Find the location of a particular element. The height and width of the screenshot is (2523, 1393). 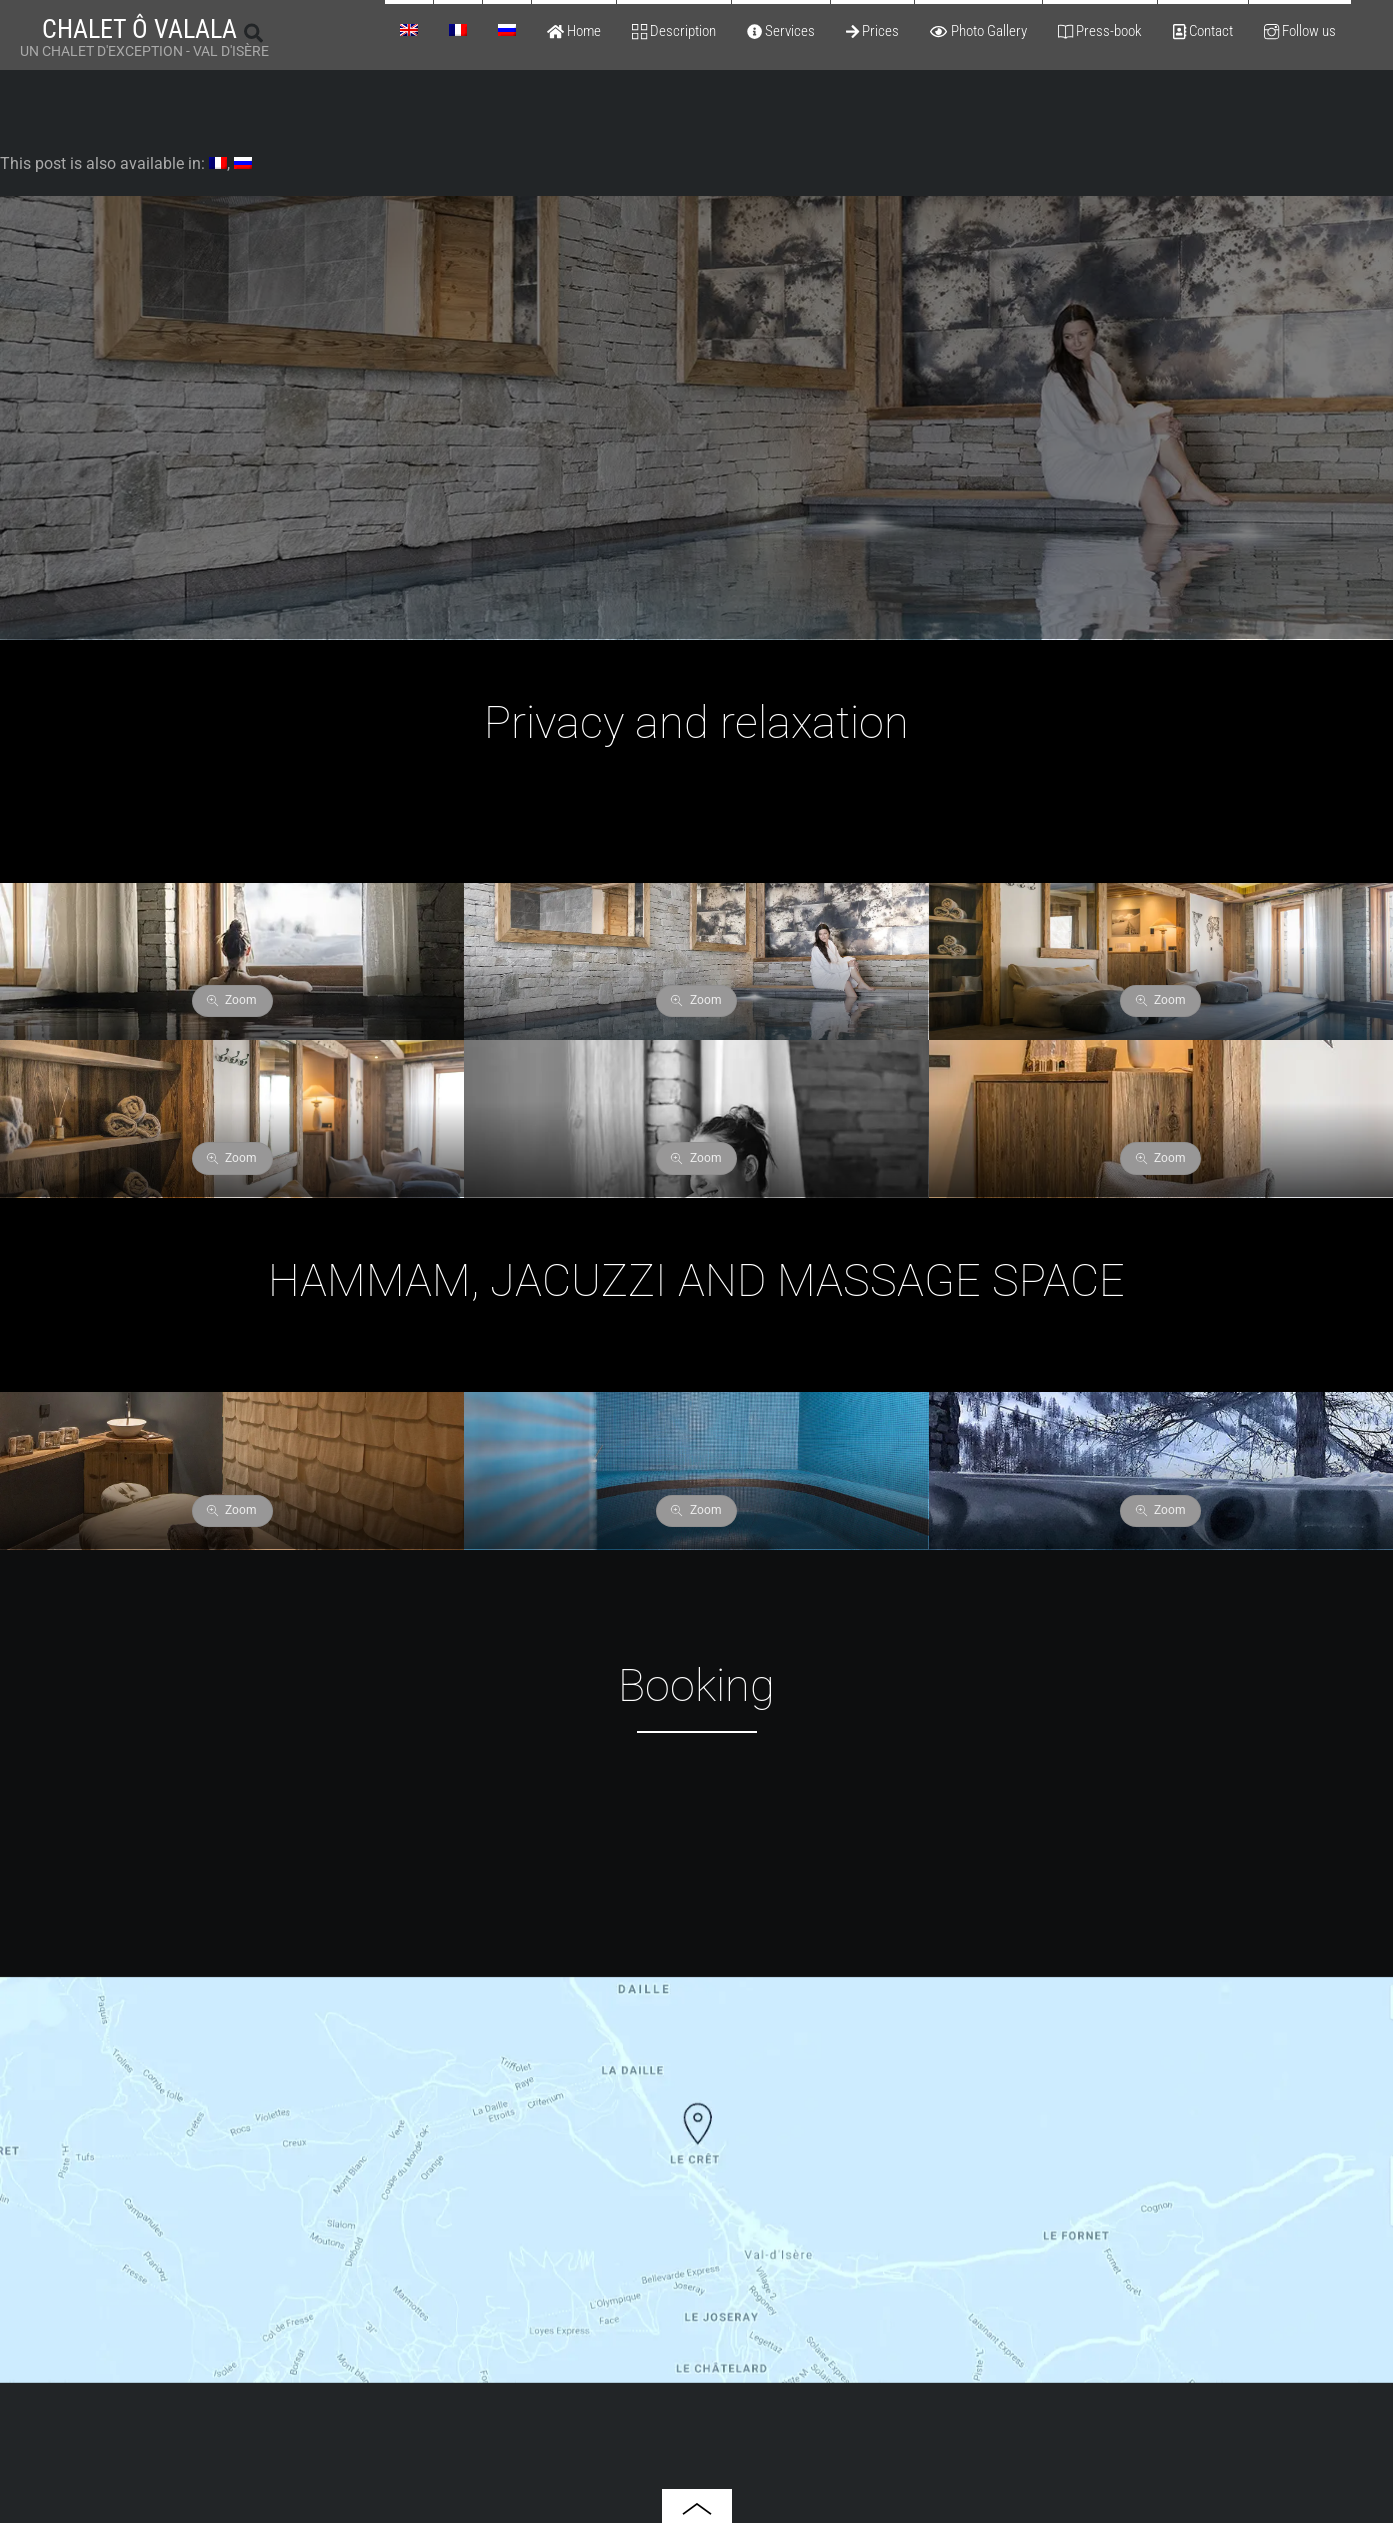

Services is located at coordinates (781, 31).